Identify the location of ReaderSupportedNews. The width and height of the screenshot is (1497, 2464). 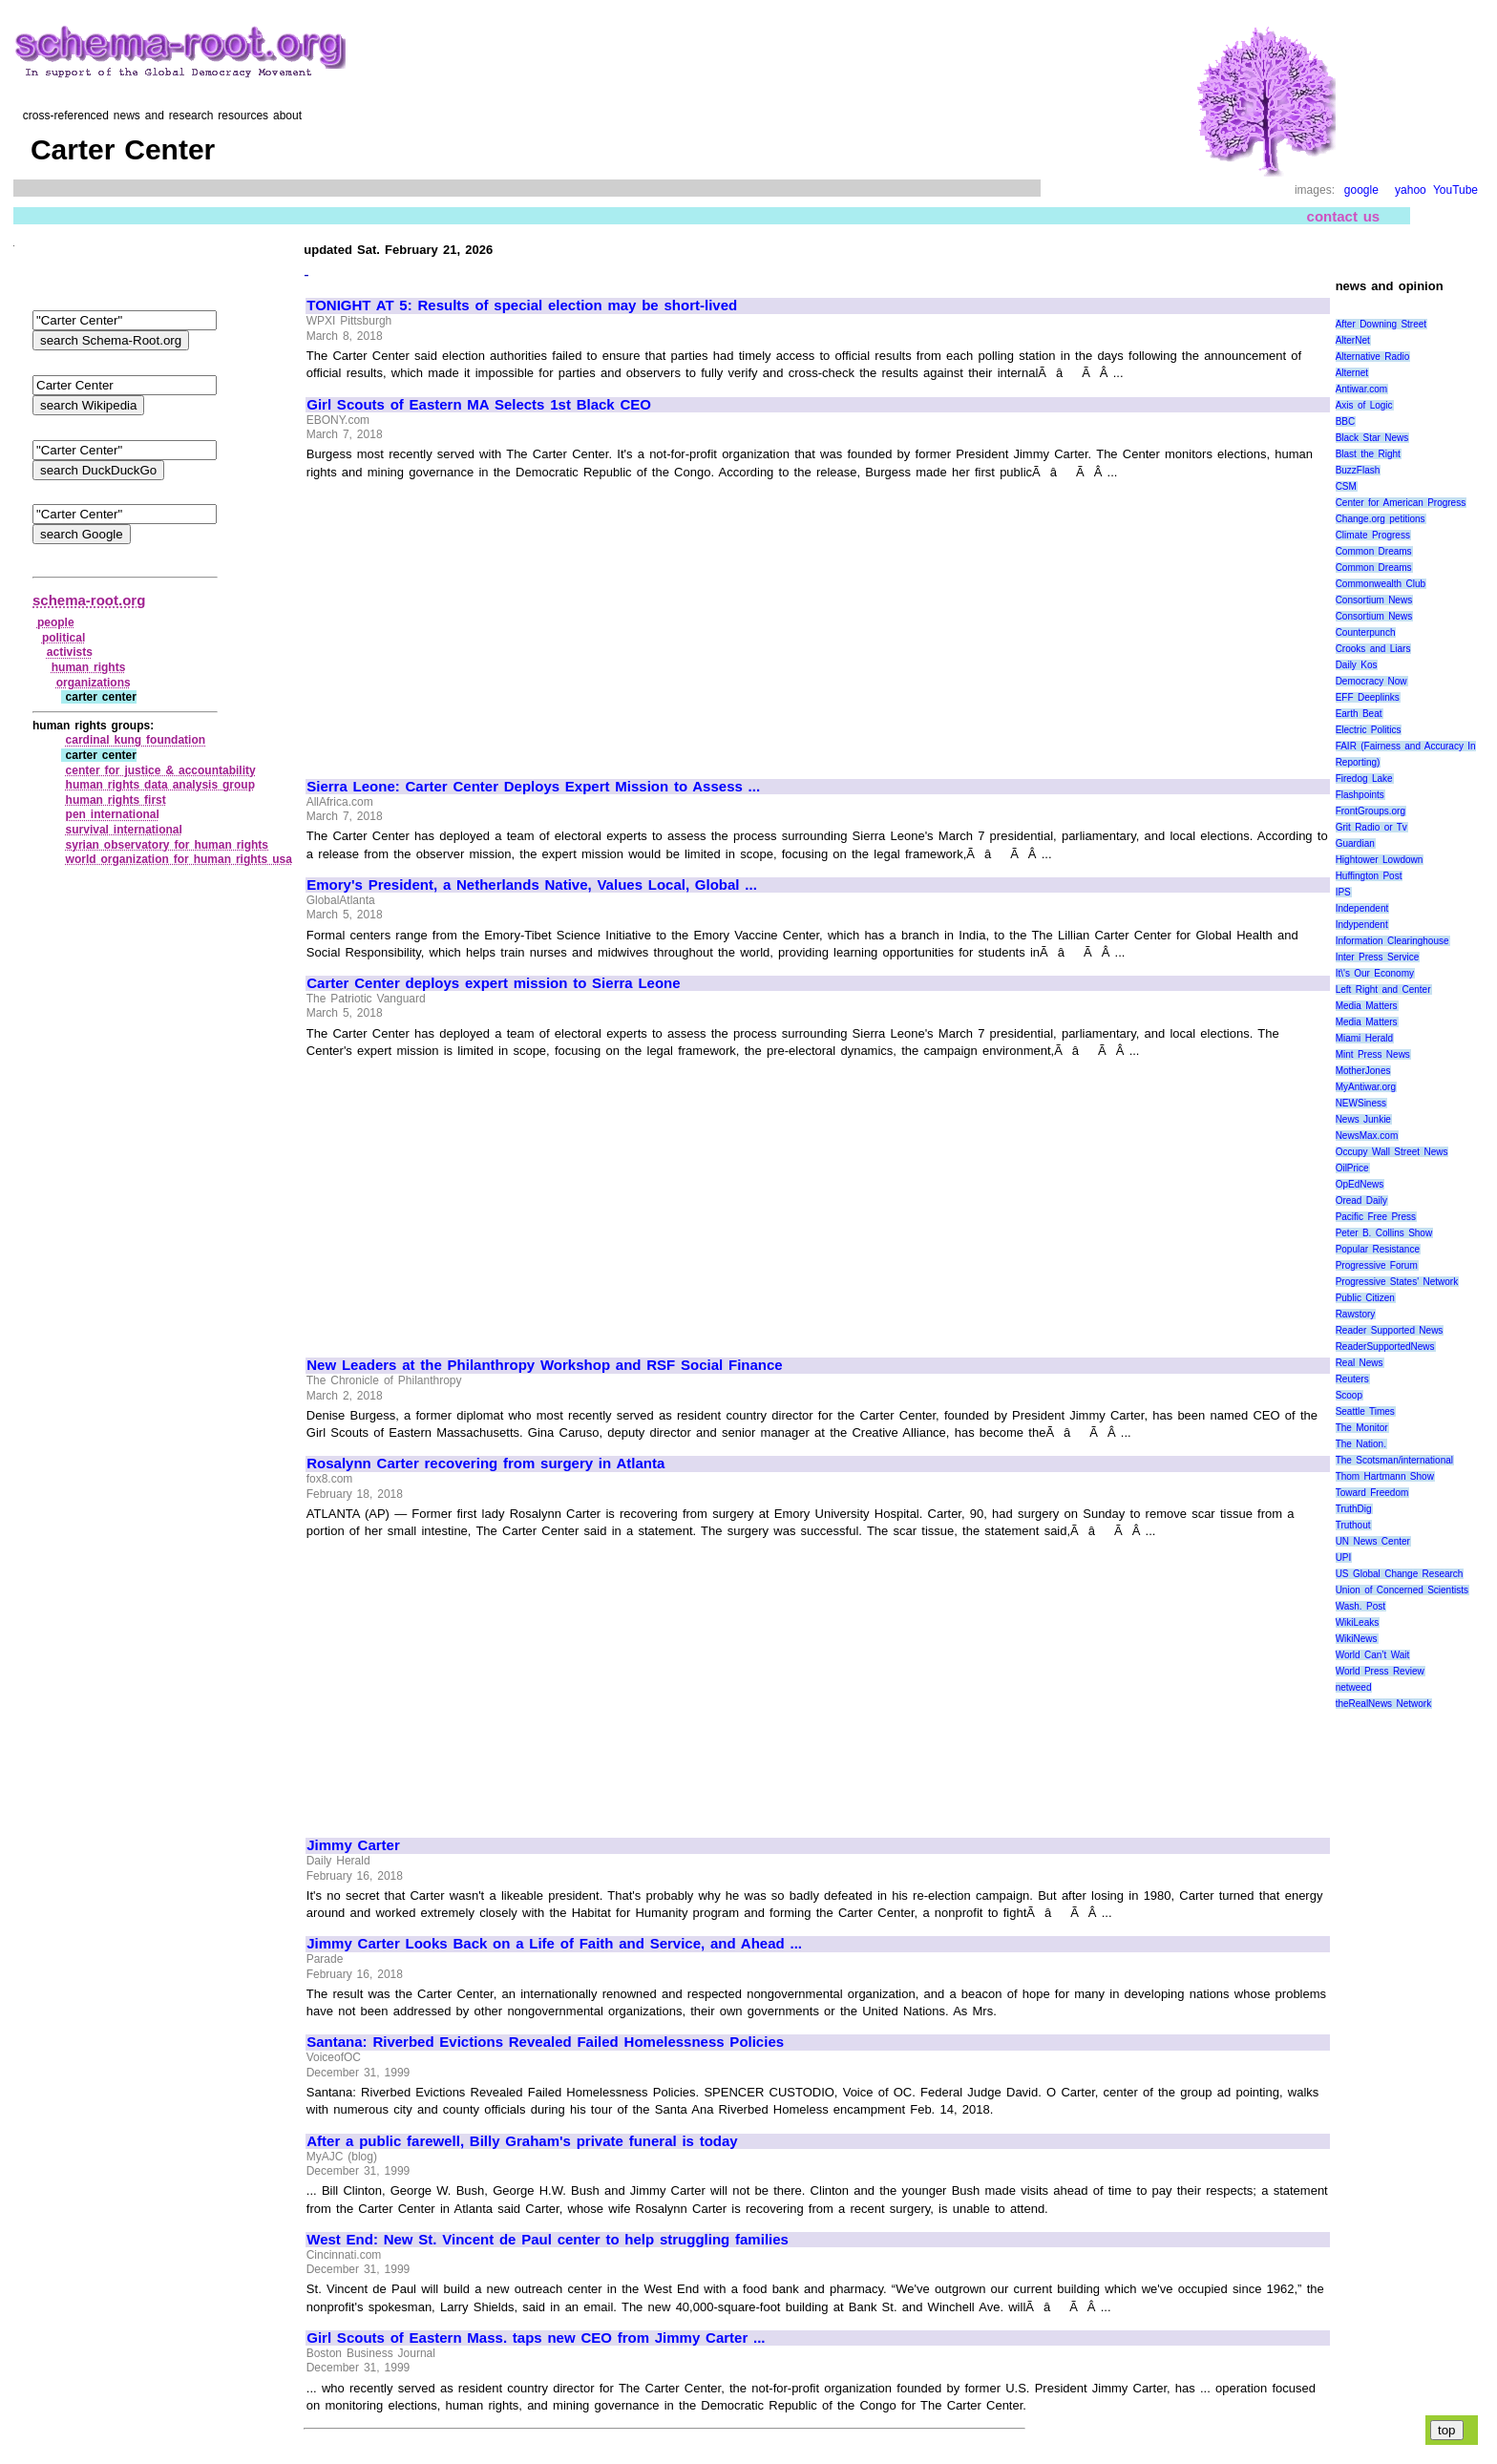
(1385, 1346).